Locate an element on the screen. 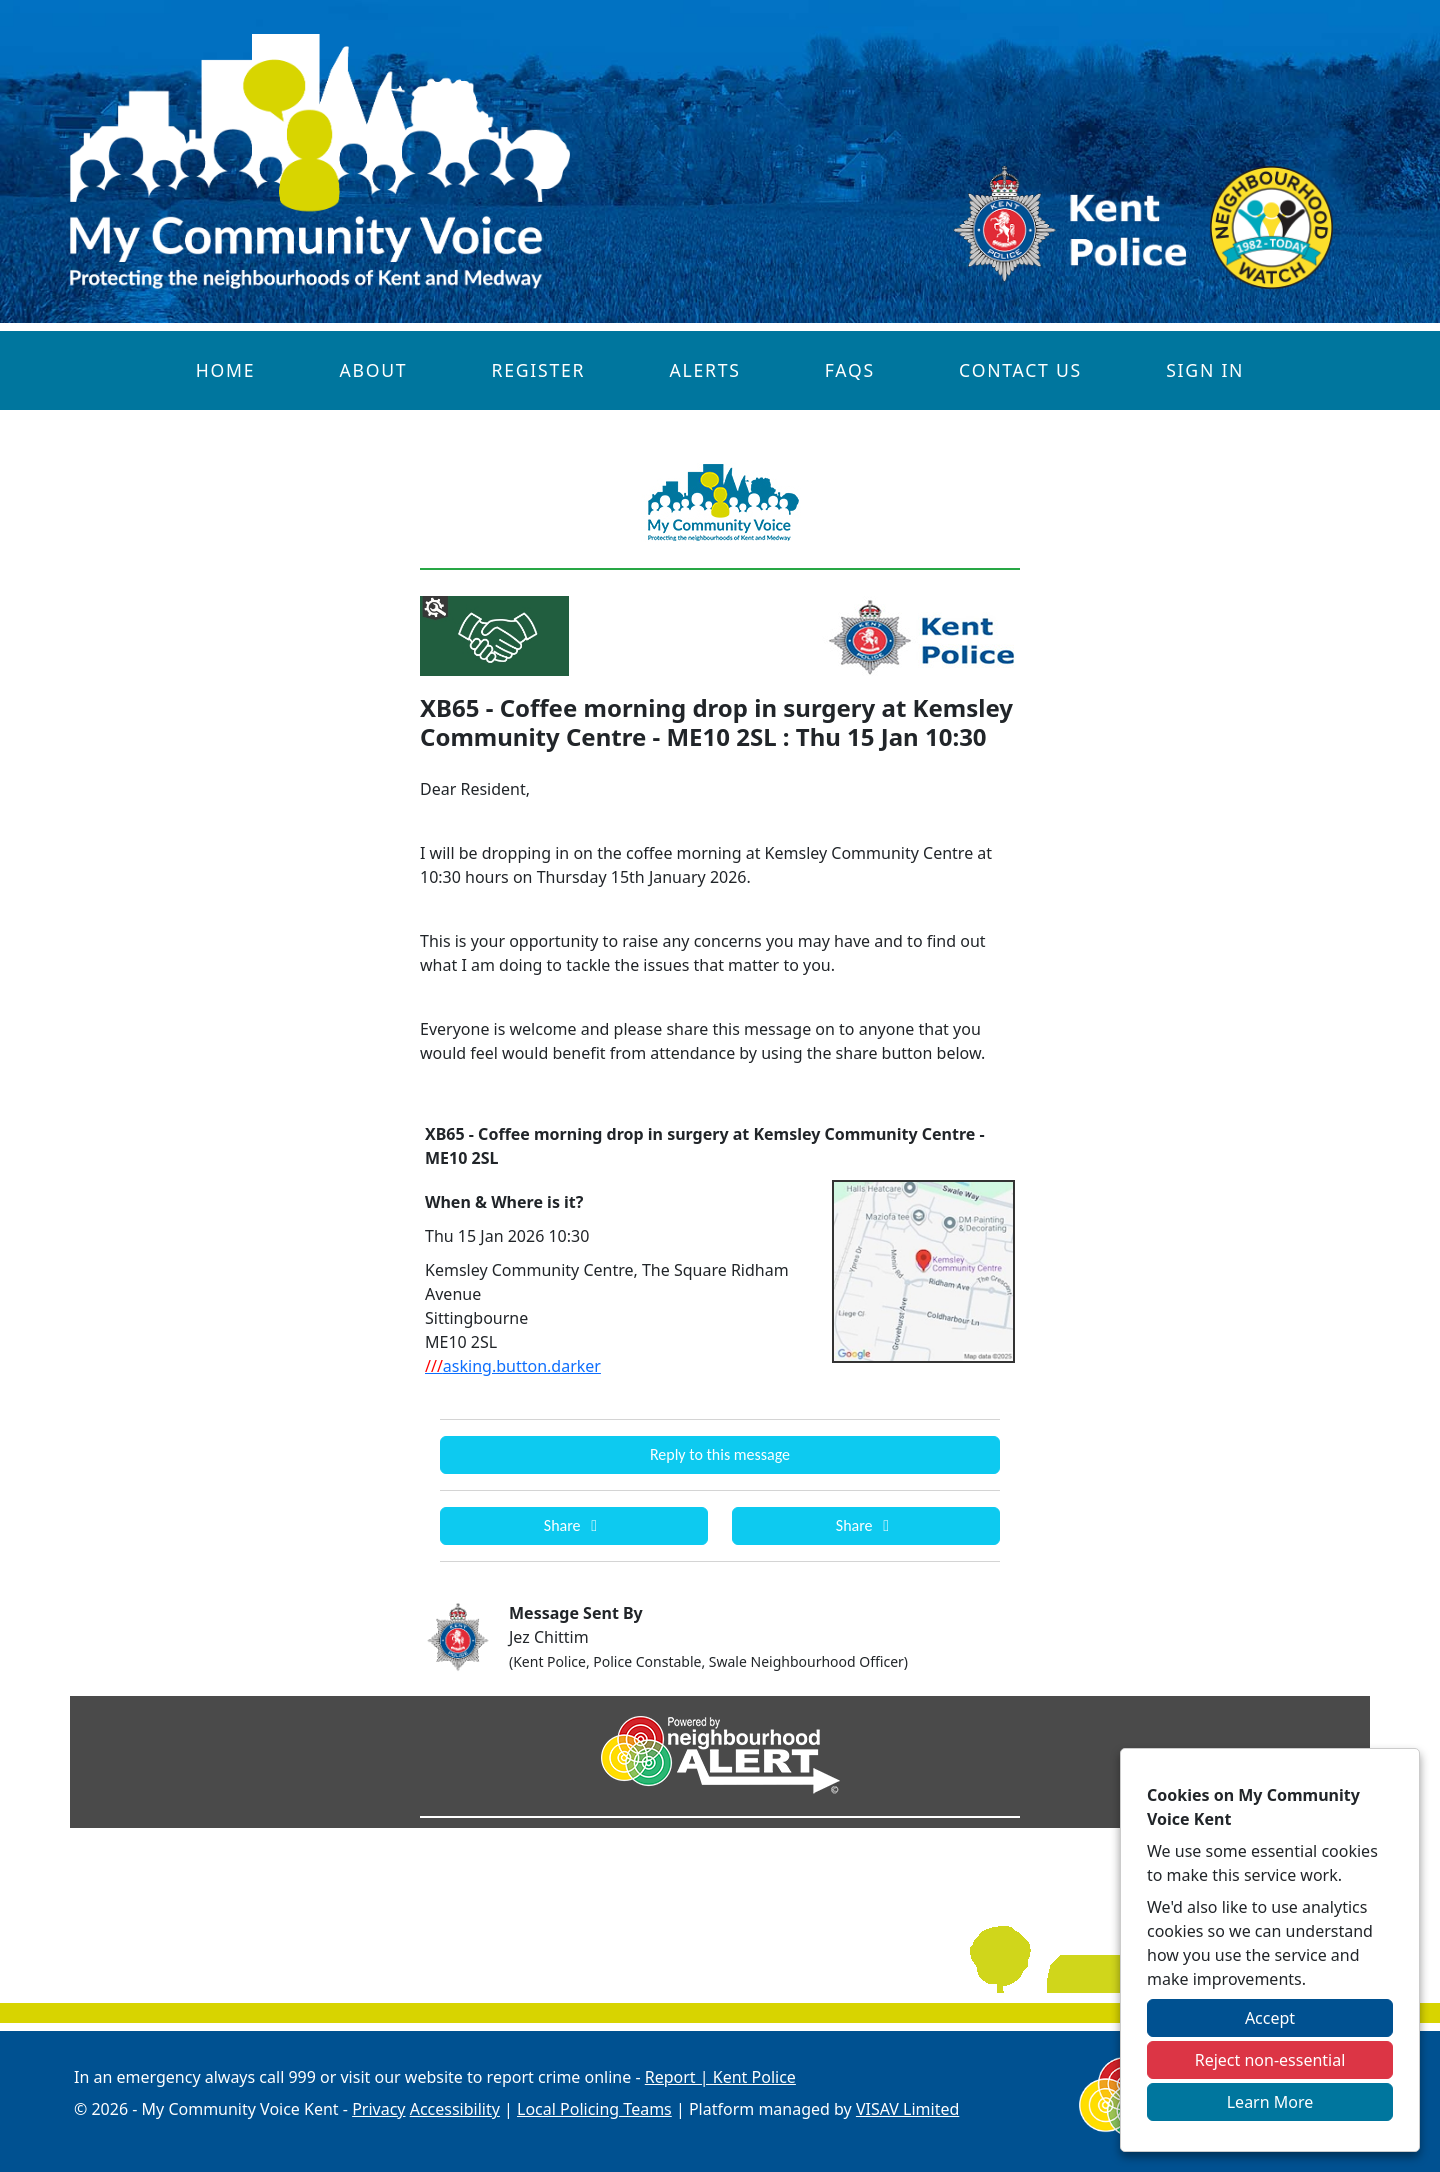  Register is located at coordinates (539, 370).